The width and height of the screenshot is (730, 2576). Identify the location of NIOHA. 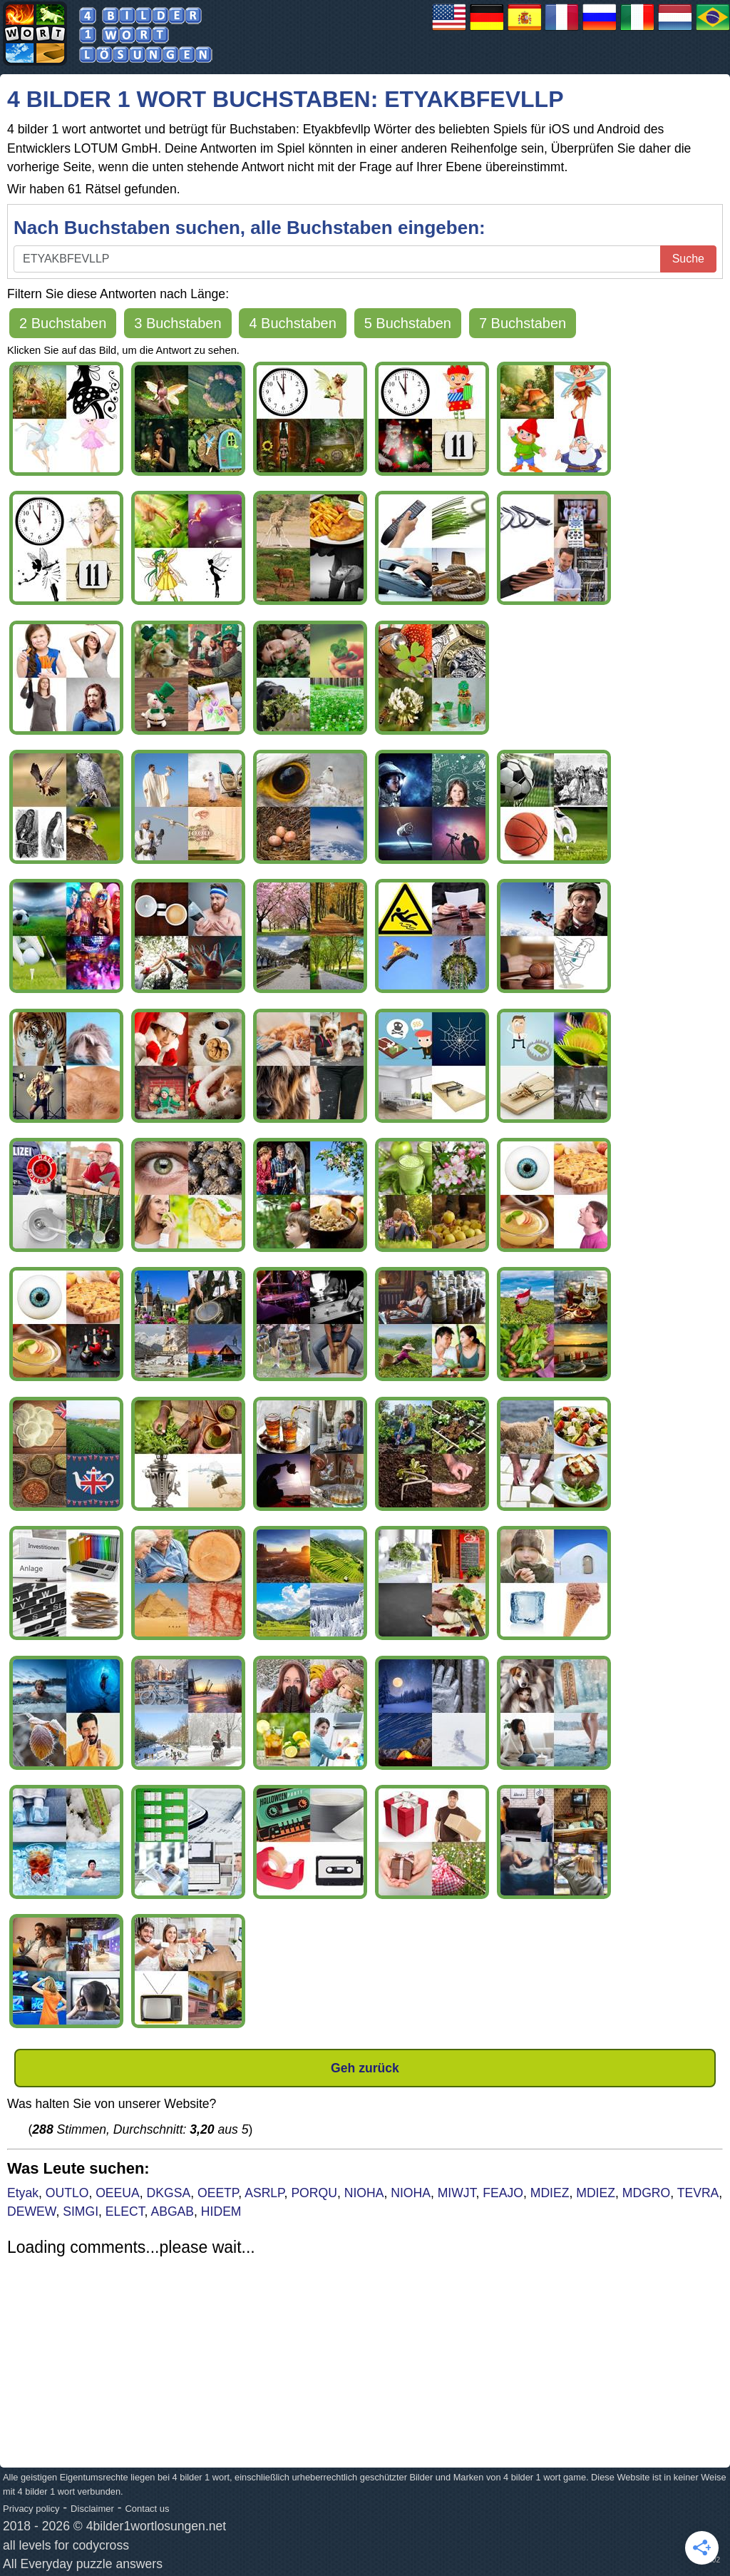
(364, 2193).